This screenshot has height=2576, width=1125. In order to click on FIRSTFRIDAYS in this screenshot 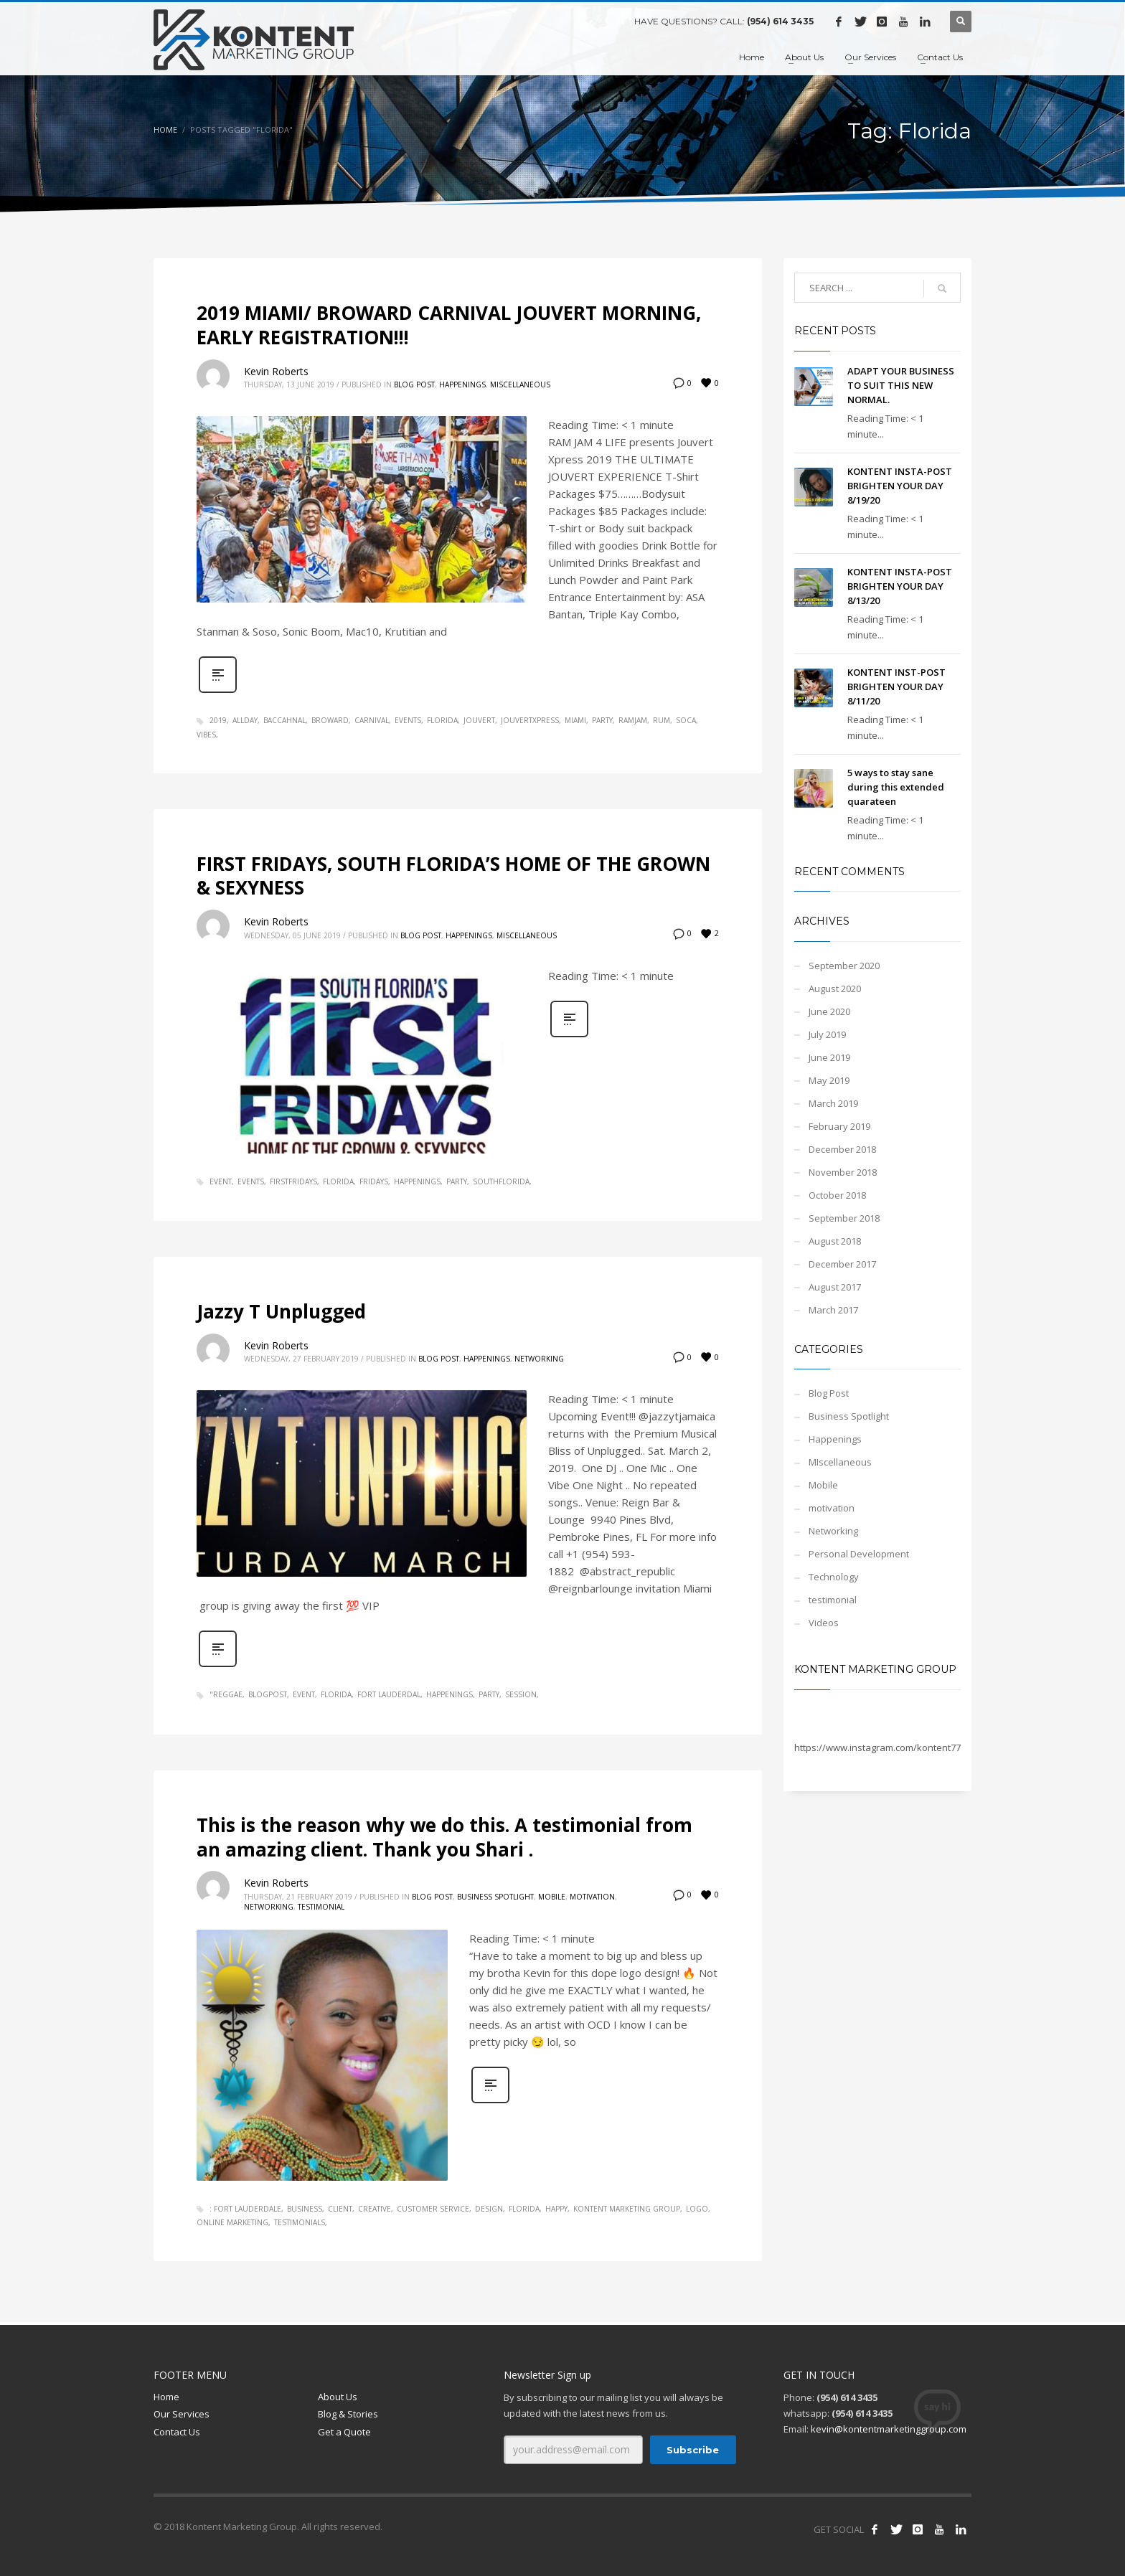, I will do `click(293, 1181)`.